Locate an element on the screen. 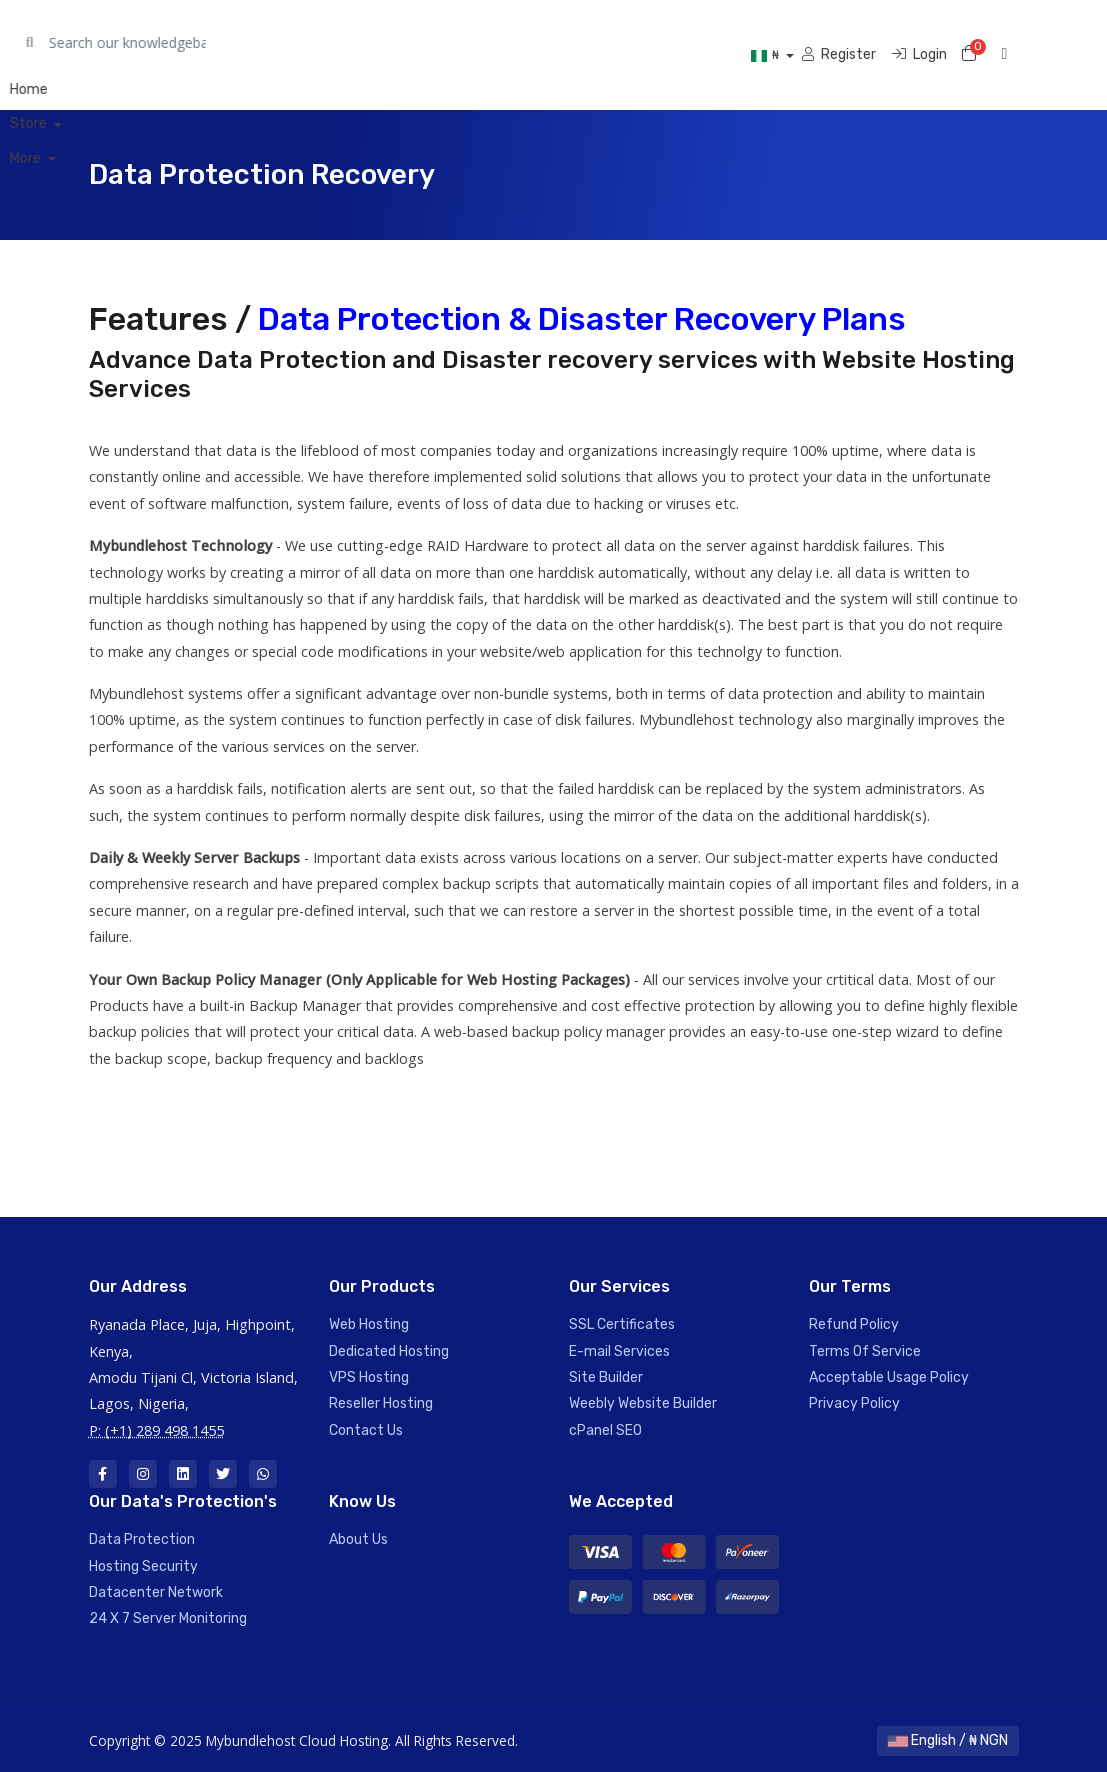 The height and width of the screenshot is (1772, 1107). English / ₦ NGN is located at coordinates (948, 1740).